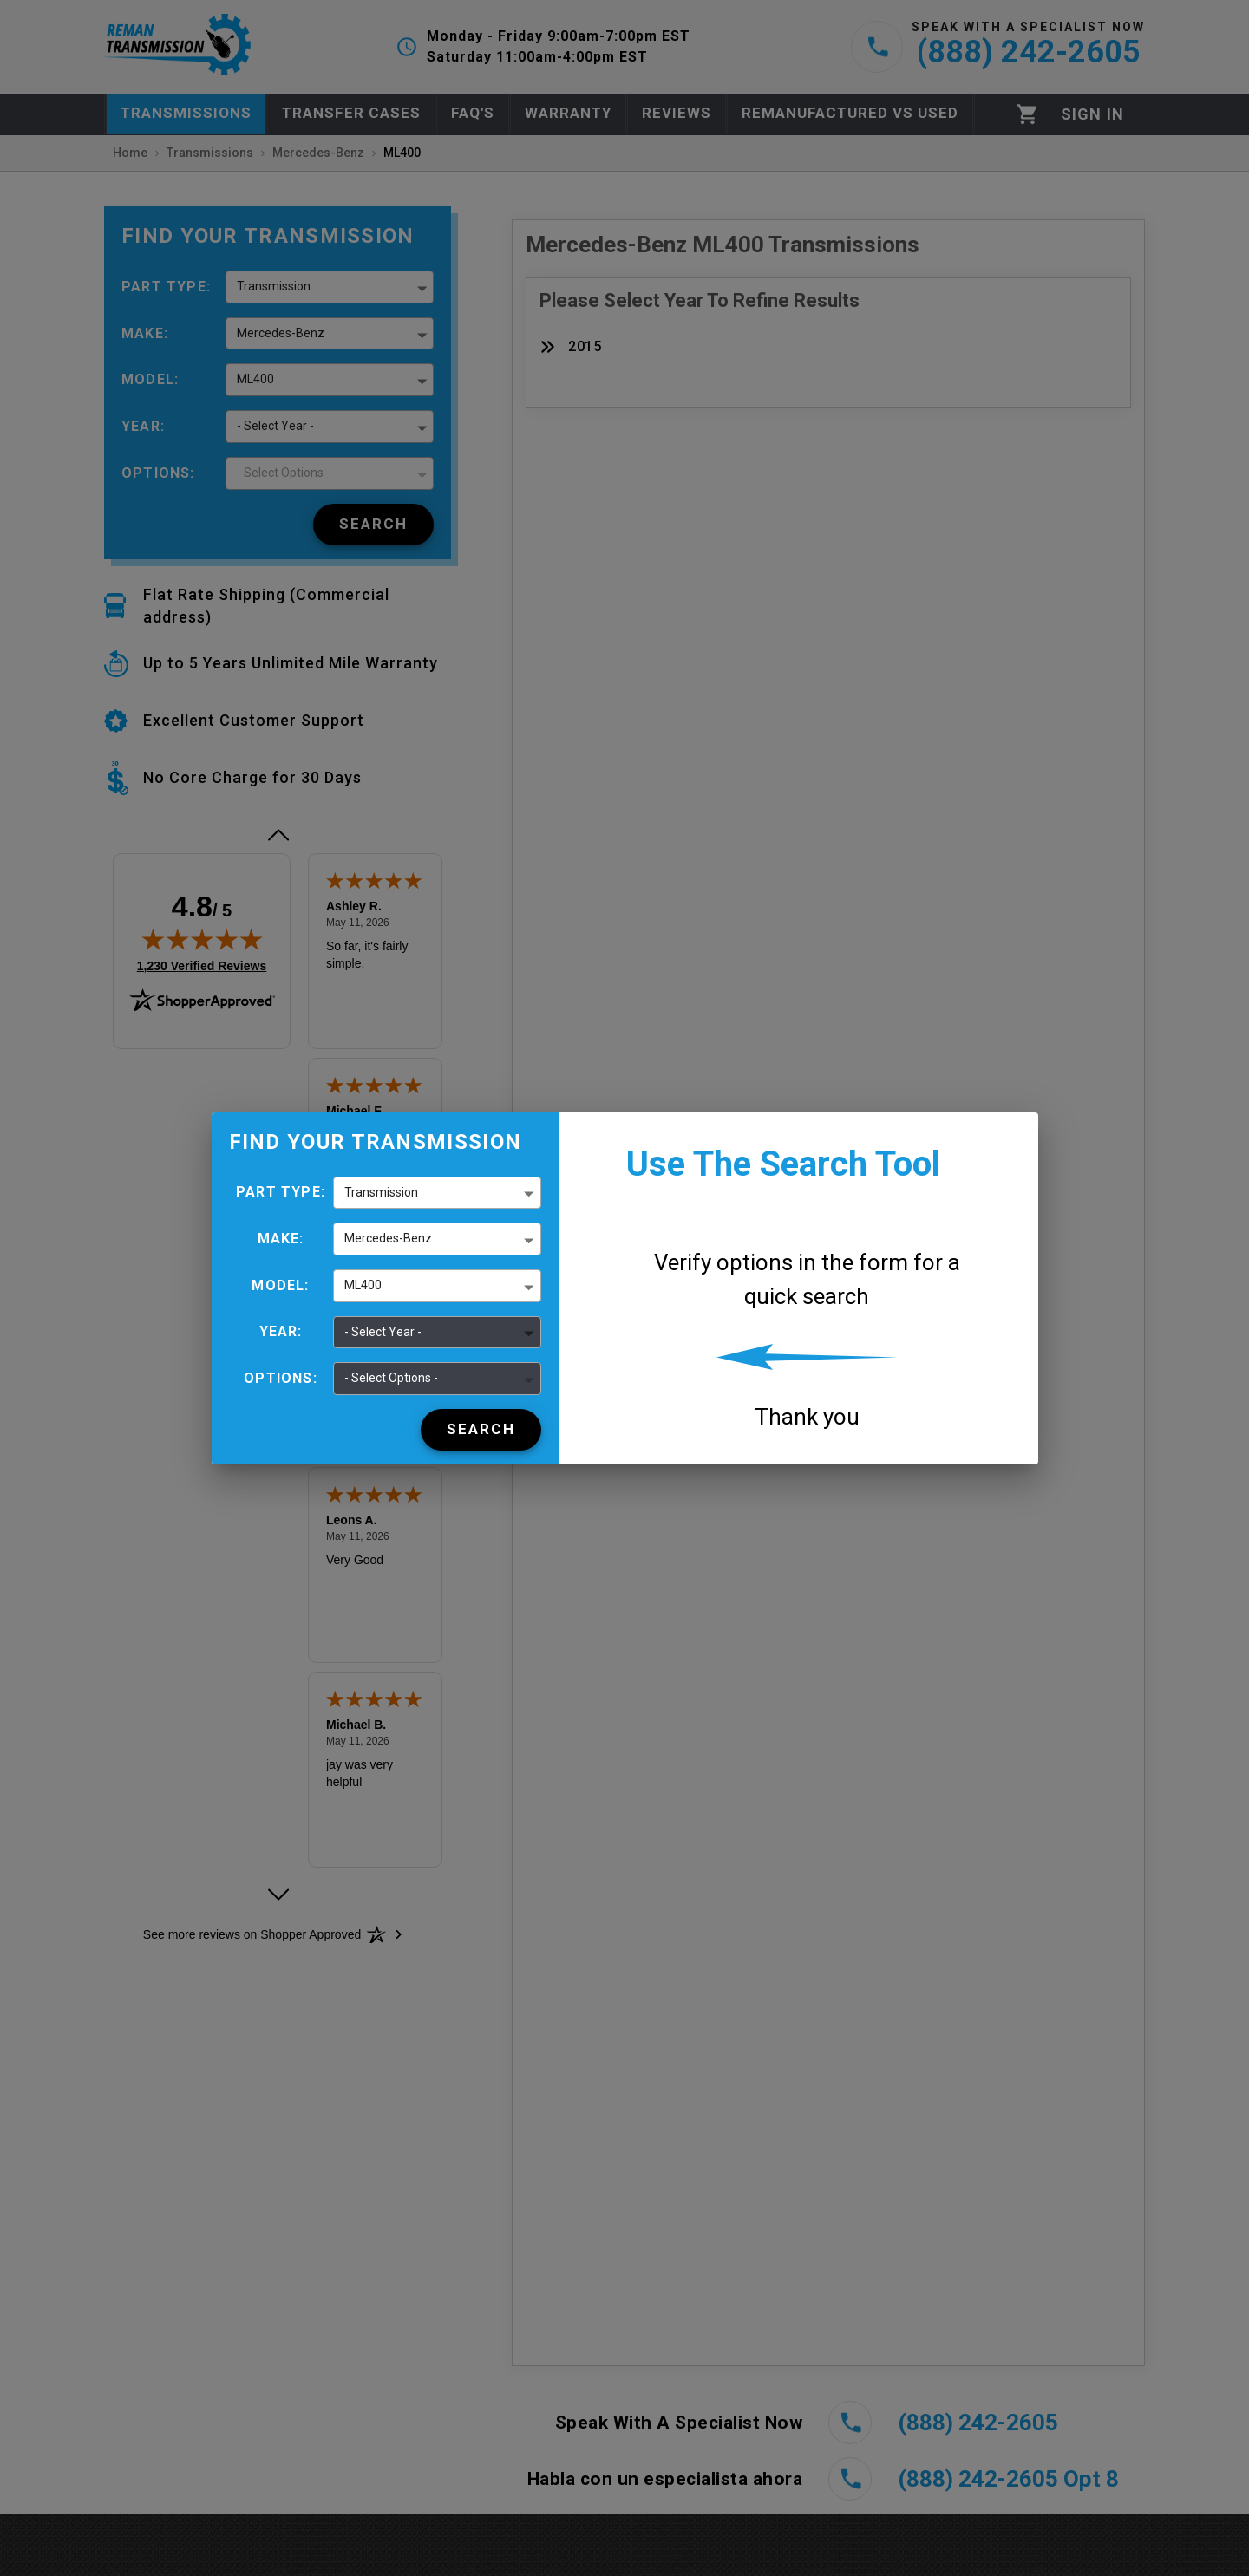 This screenshot has height=2576, width=1249. What do you see at coordinates (383, 1332) in the screenshot?
I see `- Select Year - [button]` at bounding box center [383, 1332].